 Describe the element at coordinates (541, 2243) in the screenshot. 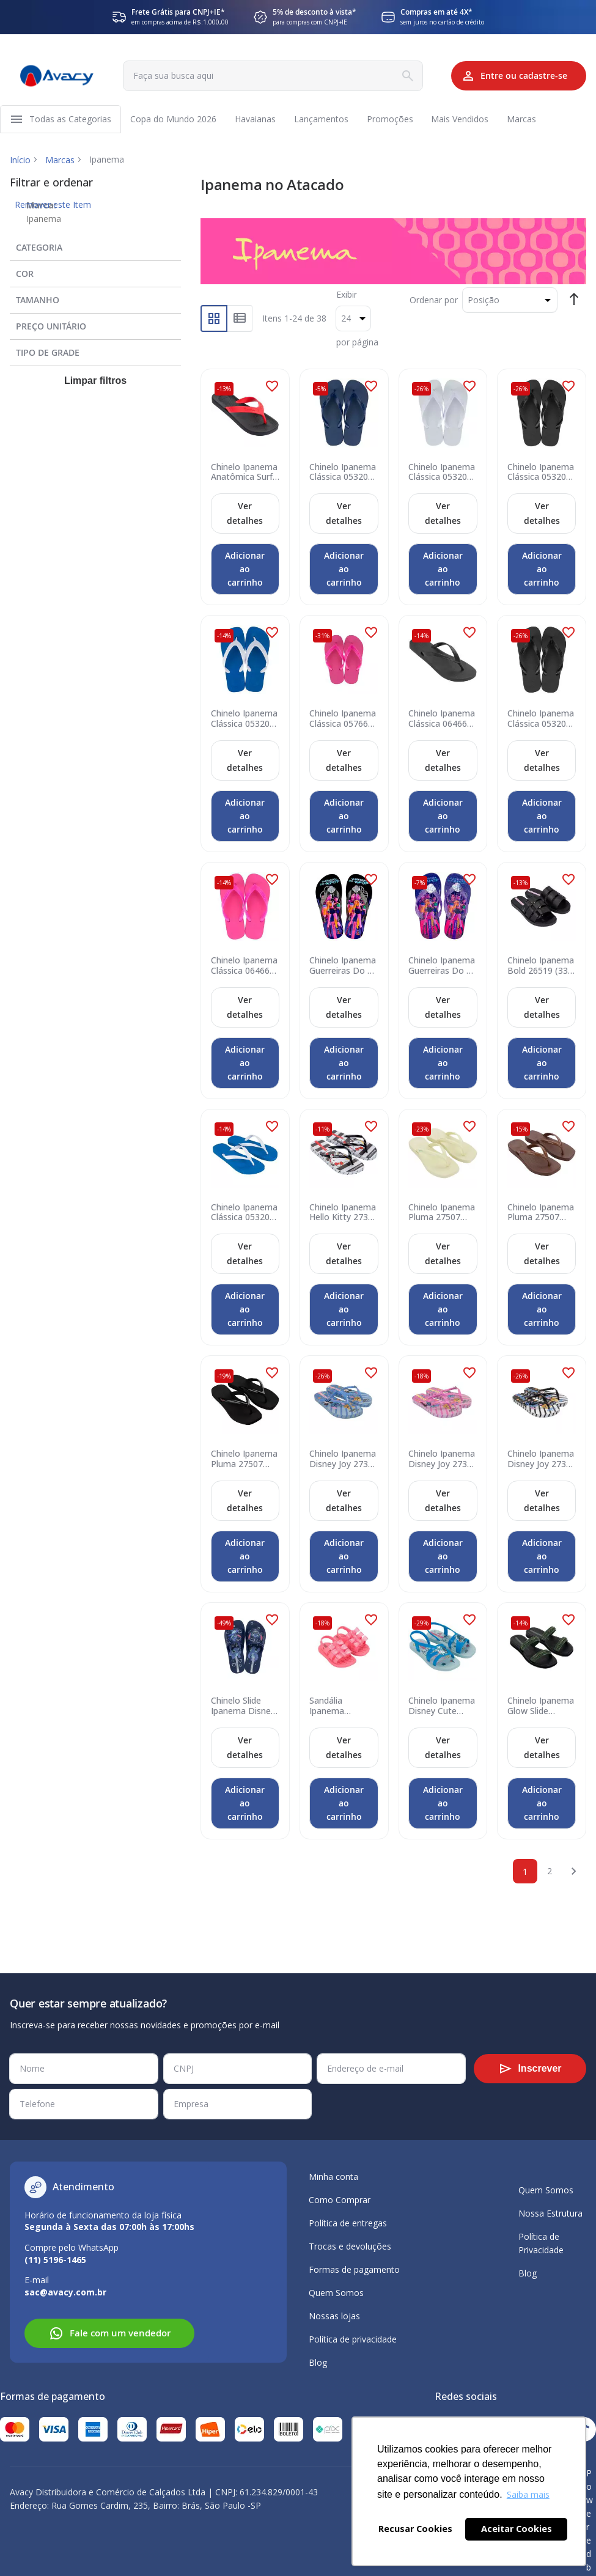

I see `Política de Privacidade` at that location.